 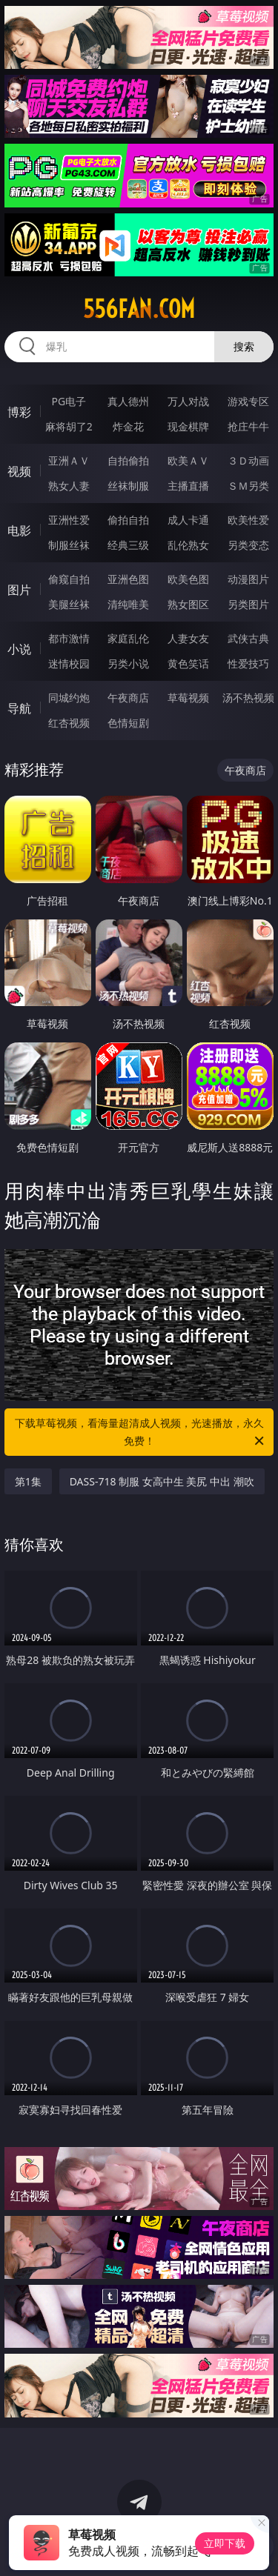 What do you see at coordinates (128, 520) in the screenshot?
I see `偷拍自拍` at bounding box center [128, 520].